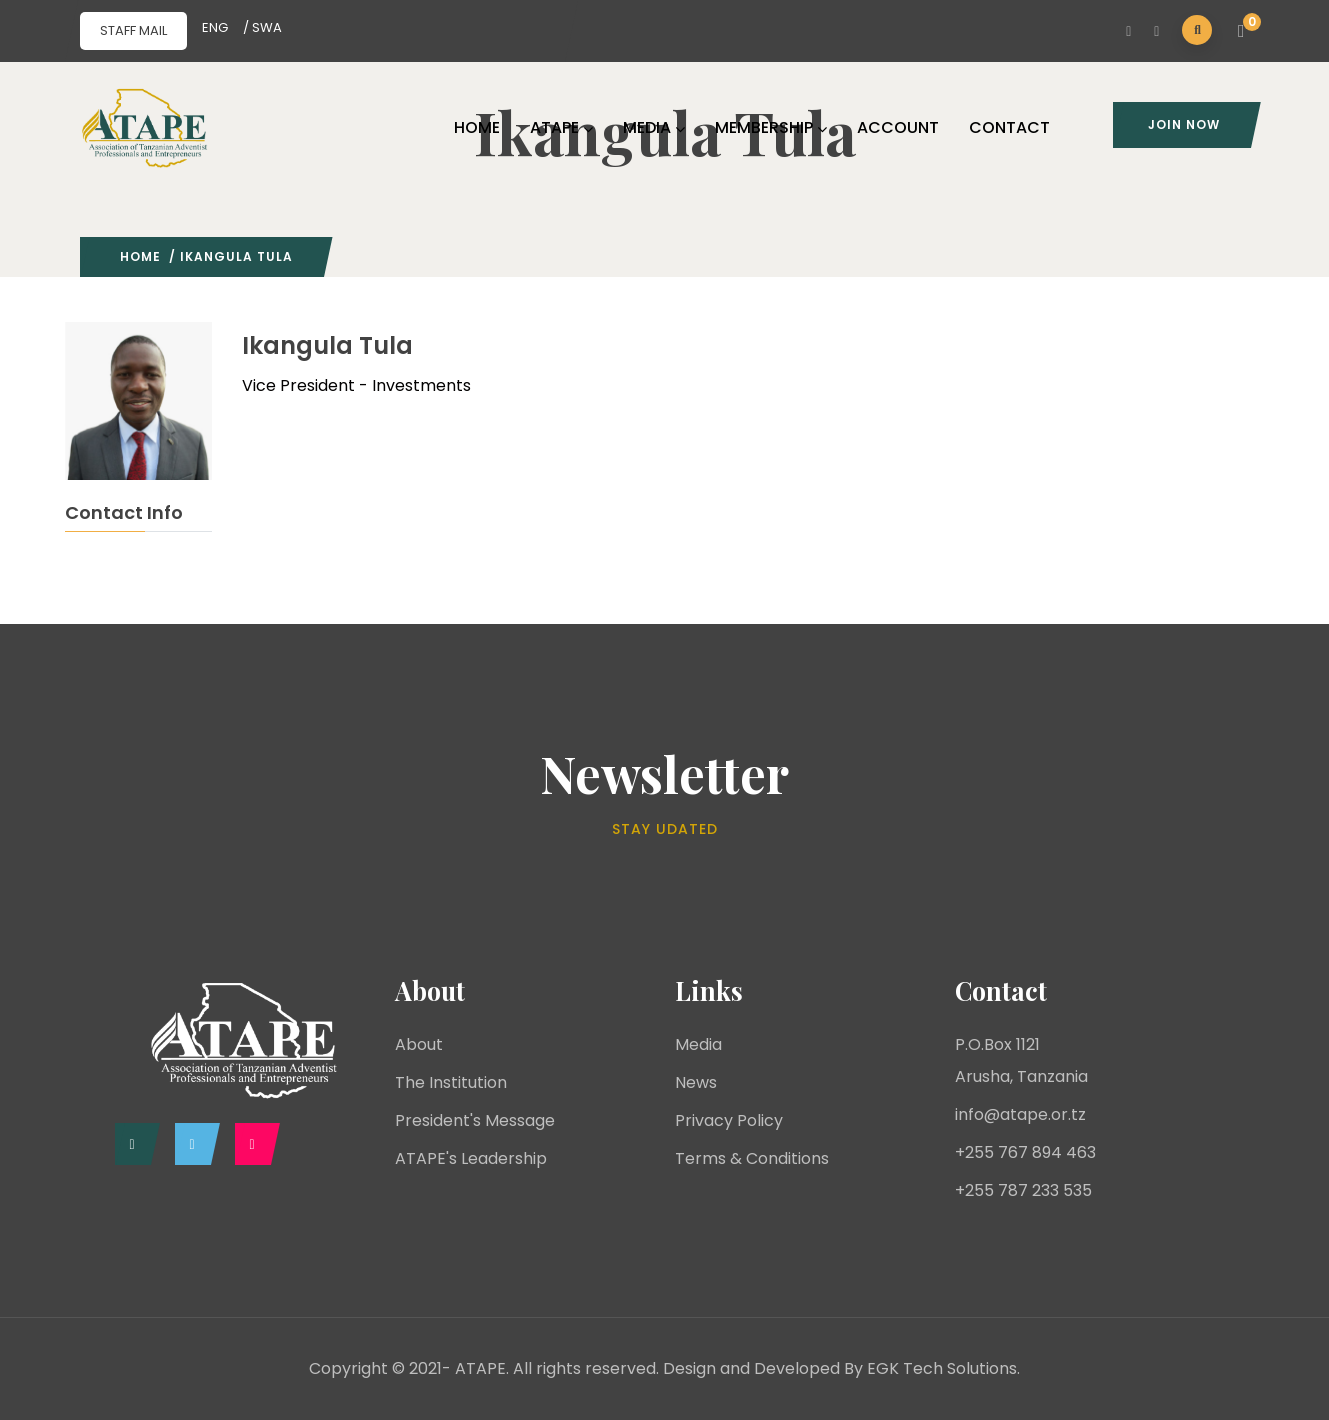  What do you see at coordinates (771, 127) in the screenshot?
I see `MEMBERSHIP` at bounding box center [771, 127].